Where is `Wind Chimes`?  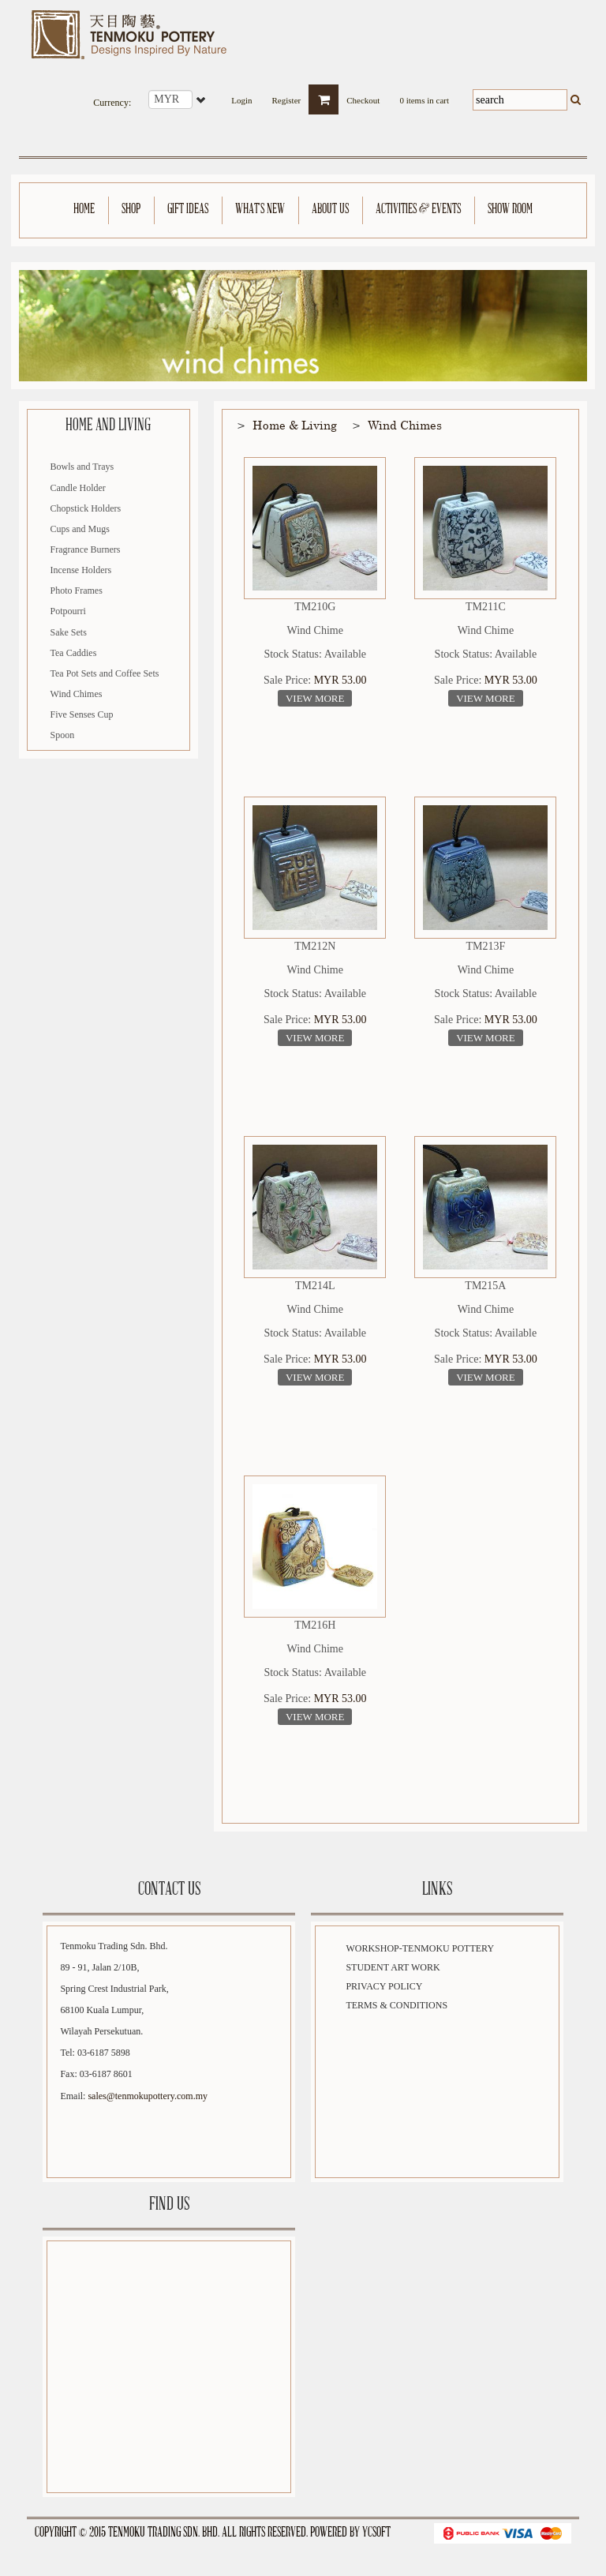 Wind Chimes is located at coordinates (76, 693).